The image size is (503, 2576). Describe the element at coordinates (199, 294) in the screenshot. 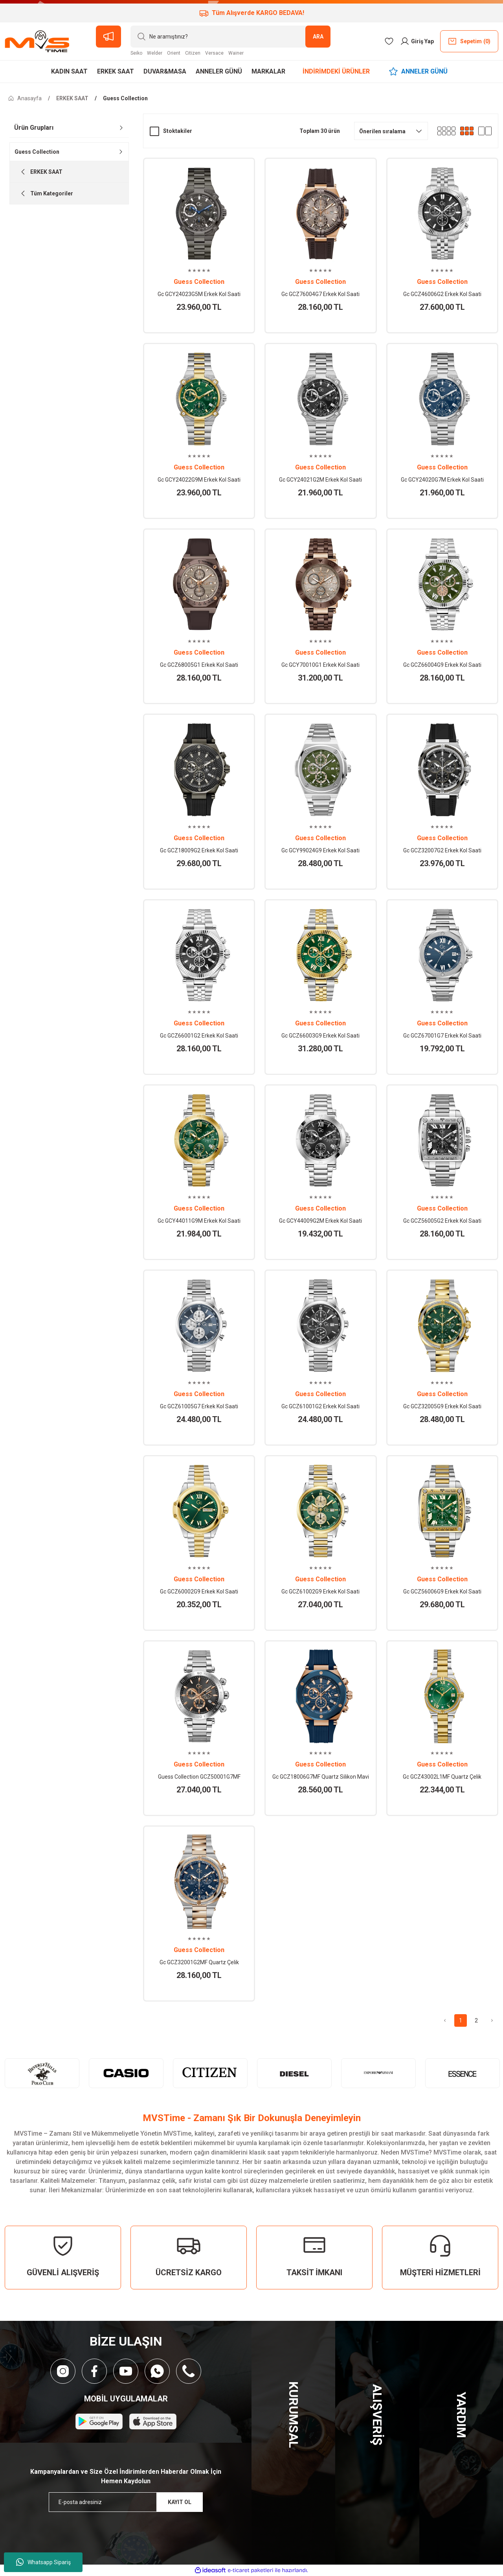

I see `Gc GCY24023G5M Erkek Kol Saati` at that location.